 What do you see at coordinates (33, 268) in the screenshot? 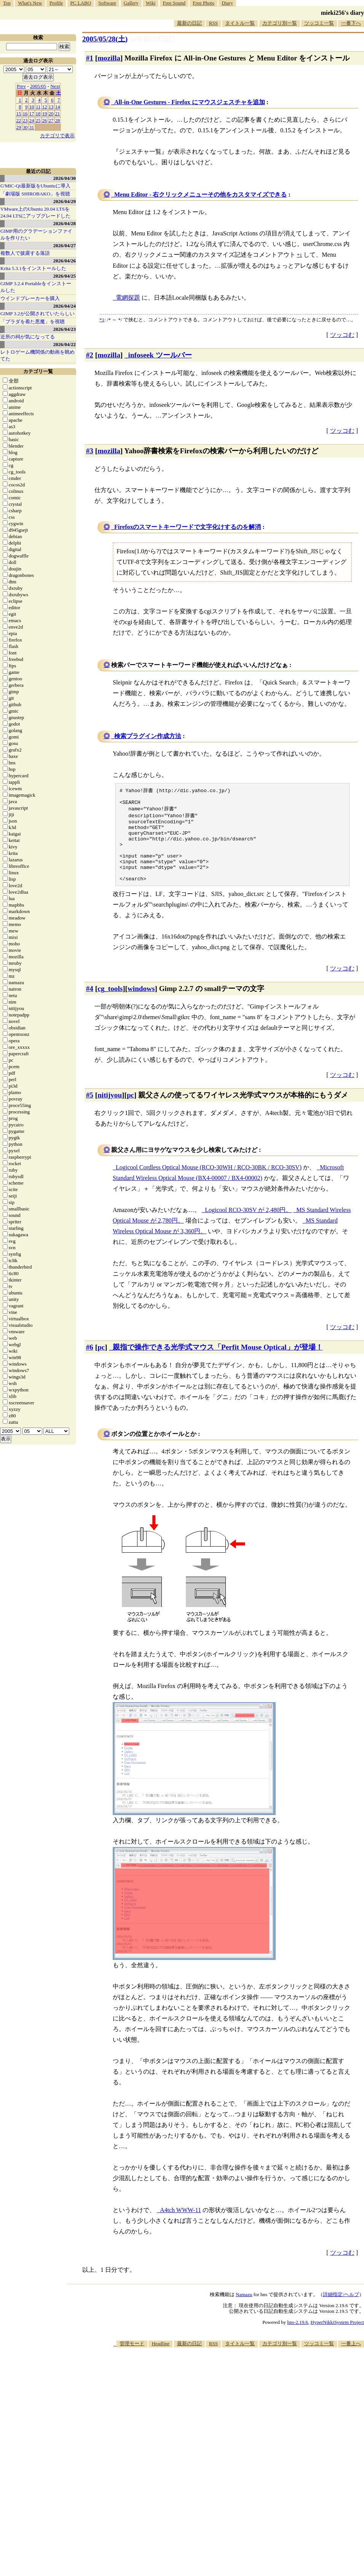
I see `Krita 5.3.1をインストールした` at bounding box center [33, 268].